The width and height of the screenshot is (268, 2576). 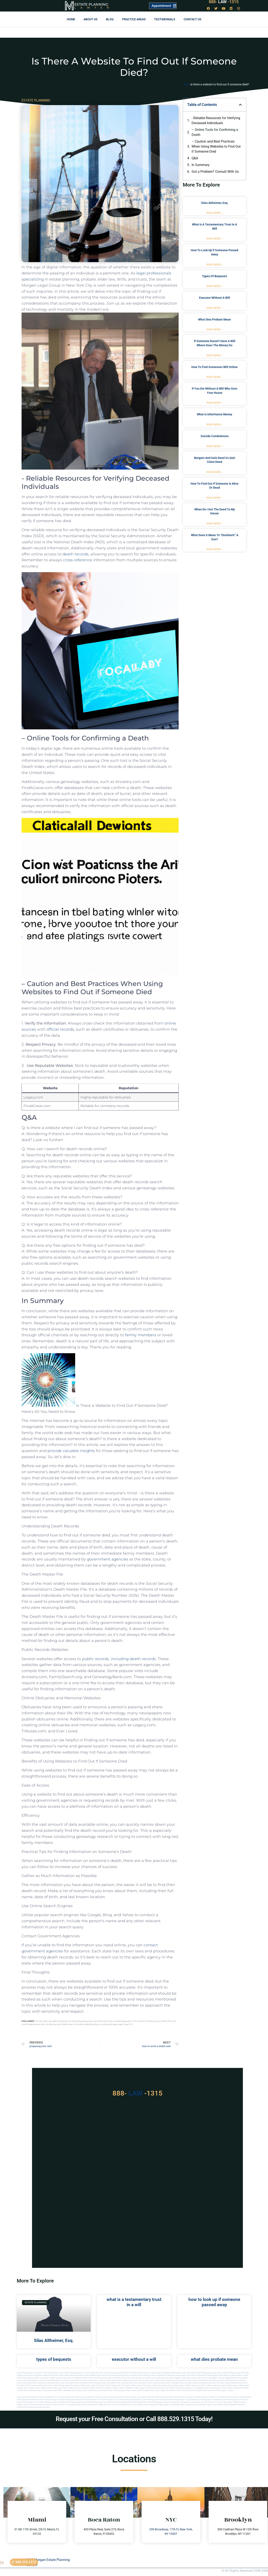 I want to click on what is a testamentary trust in a will, so click(x=134, y=2302).